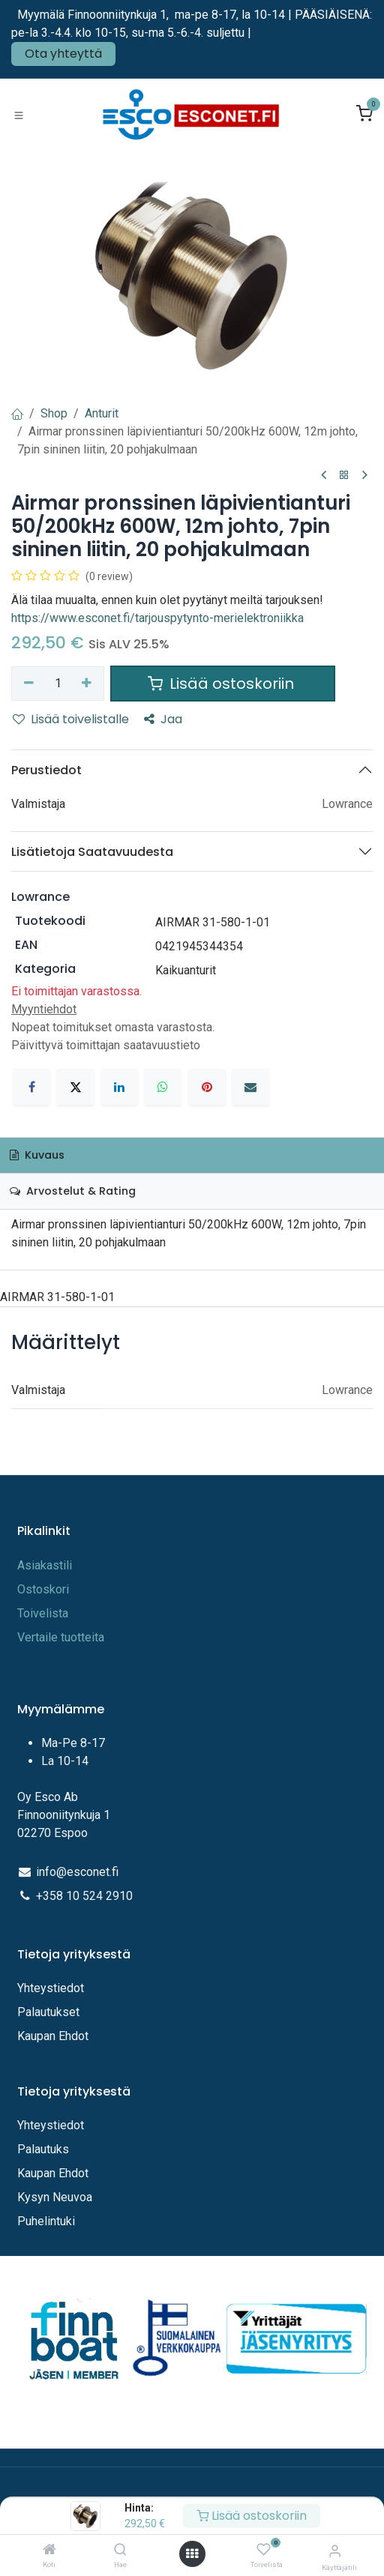 This screenshot has height=2576, width=384. I want to click on Kaupan Ehdot, so click(52, 2036).